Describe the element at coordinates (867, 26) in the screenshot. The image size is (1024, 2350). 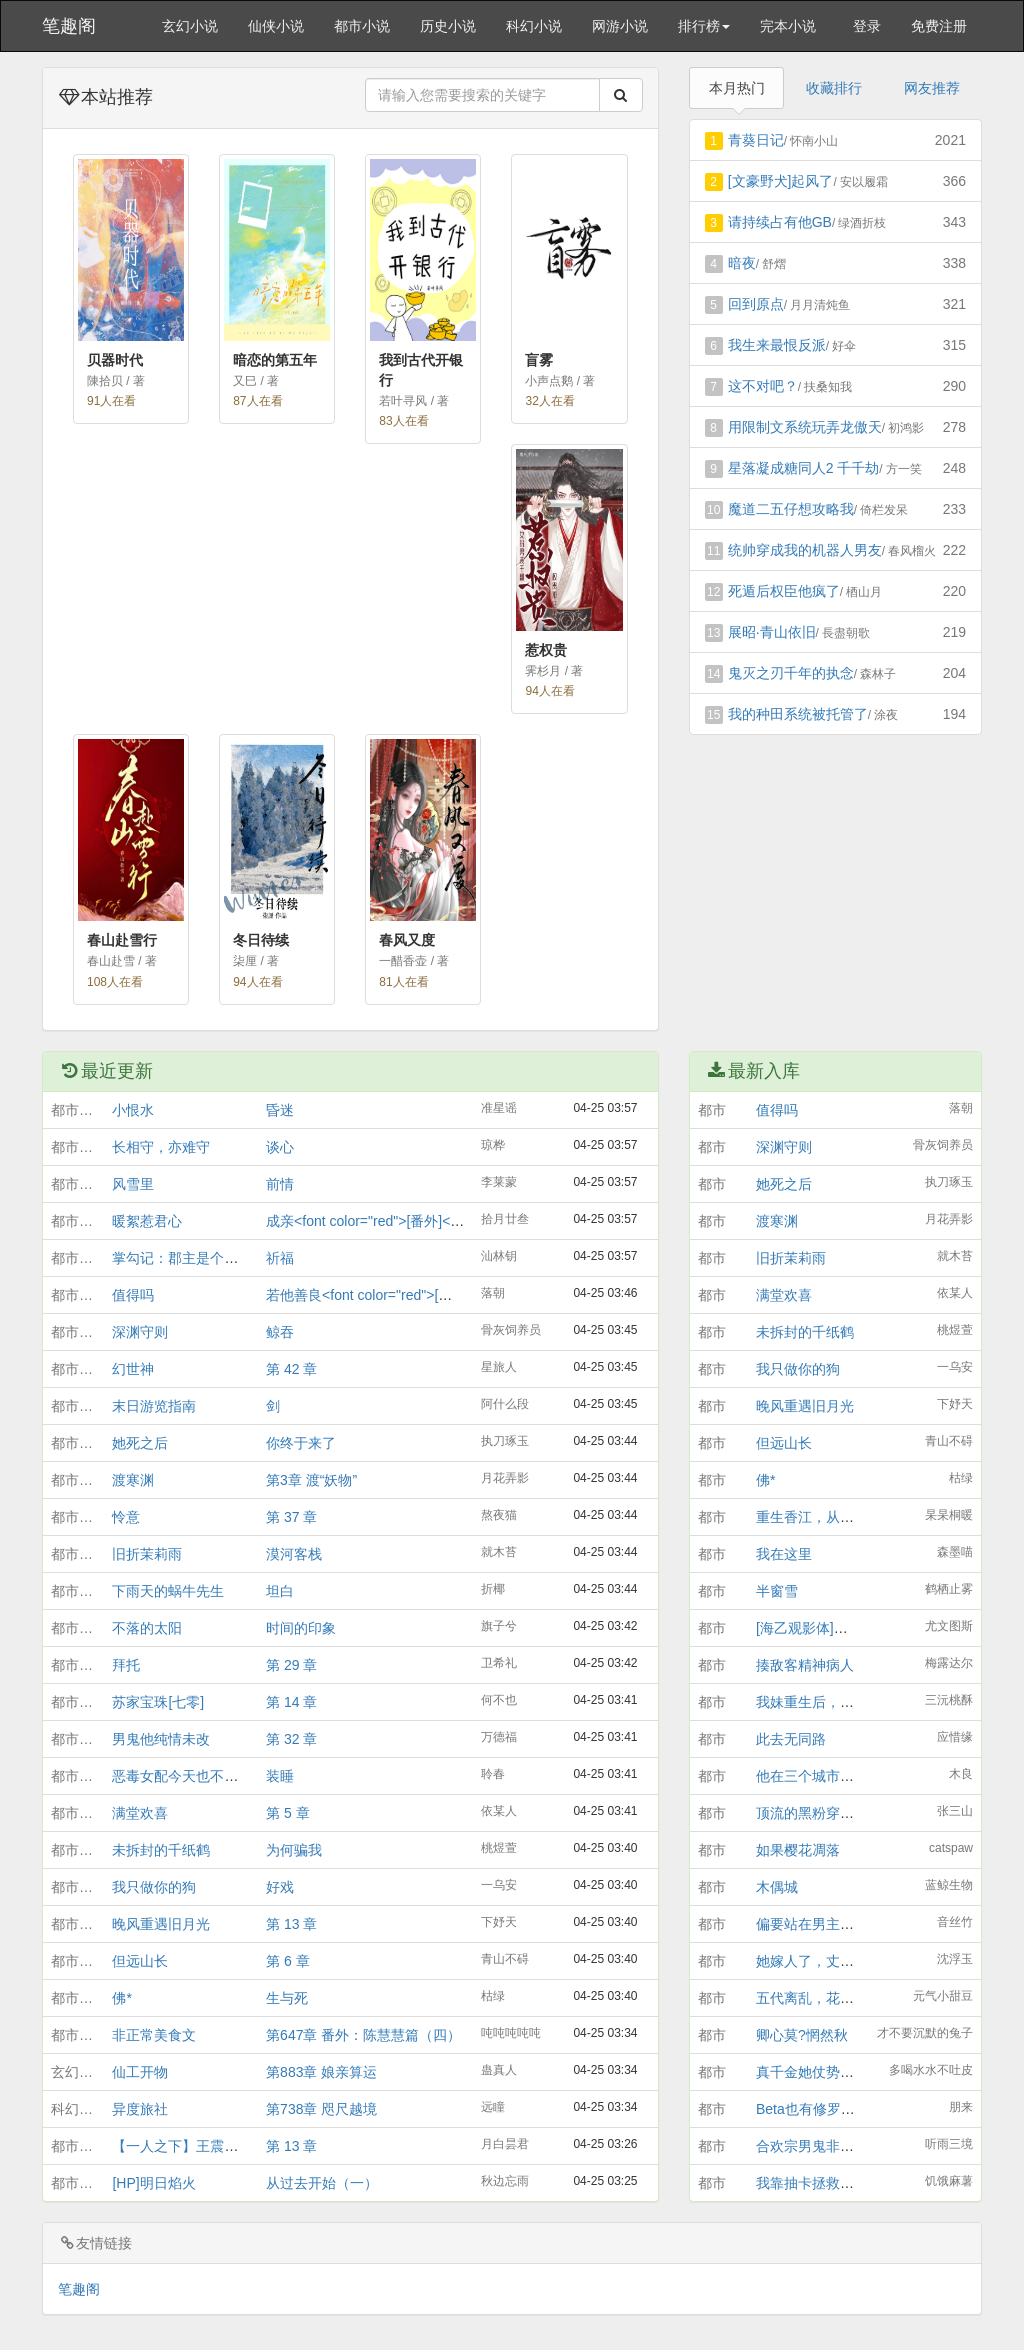
I see `登录` at that location.